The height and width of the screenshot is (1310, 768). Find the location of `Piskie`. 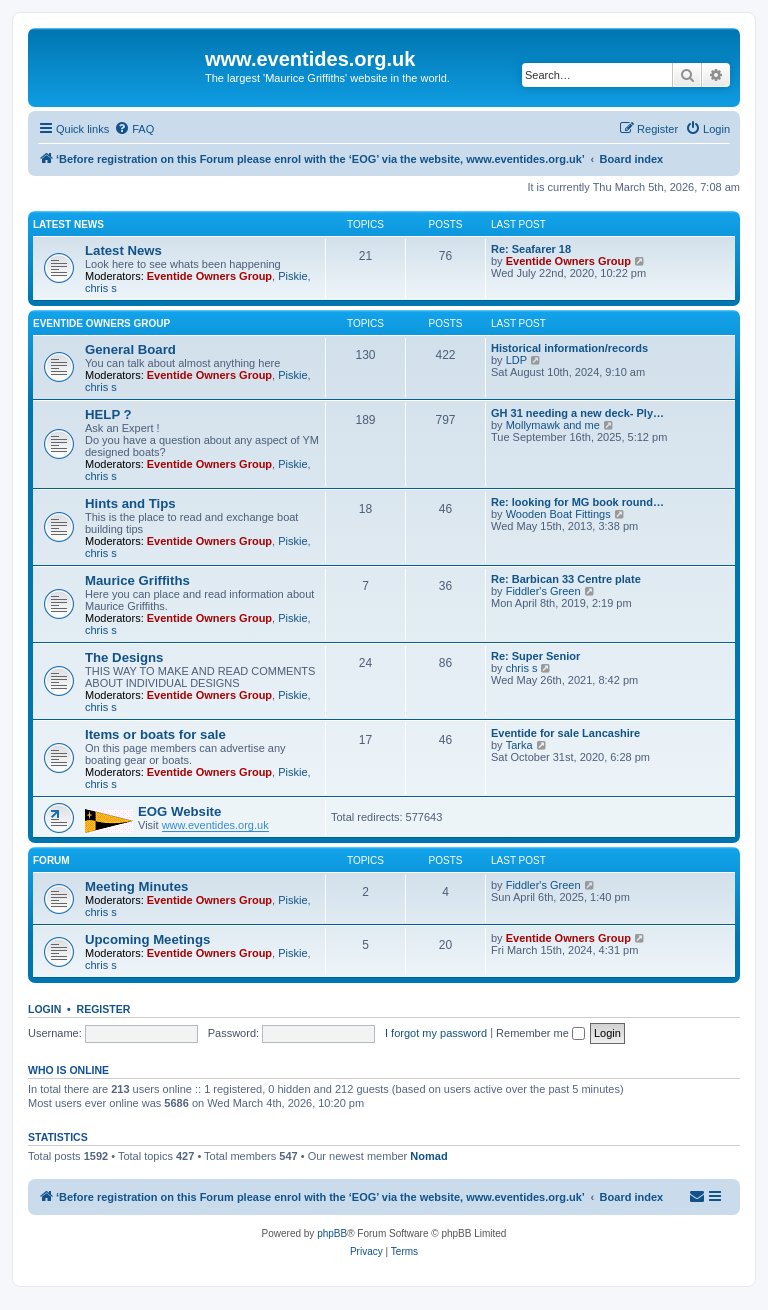

Piskie is located at coordinates (292, 276).